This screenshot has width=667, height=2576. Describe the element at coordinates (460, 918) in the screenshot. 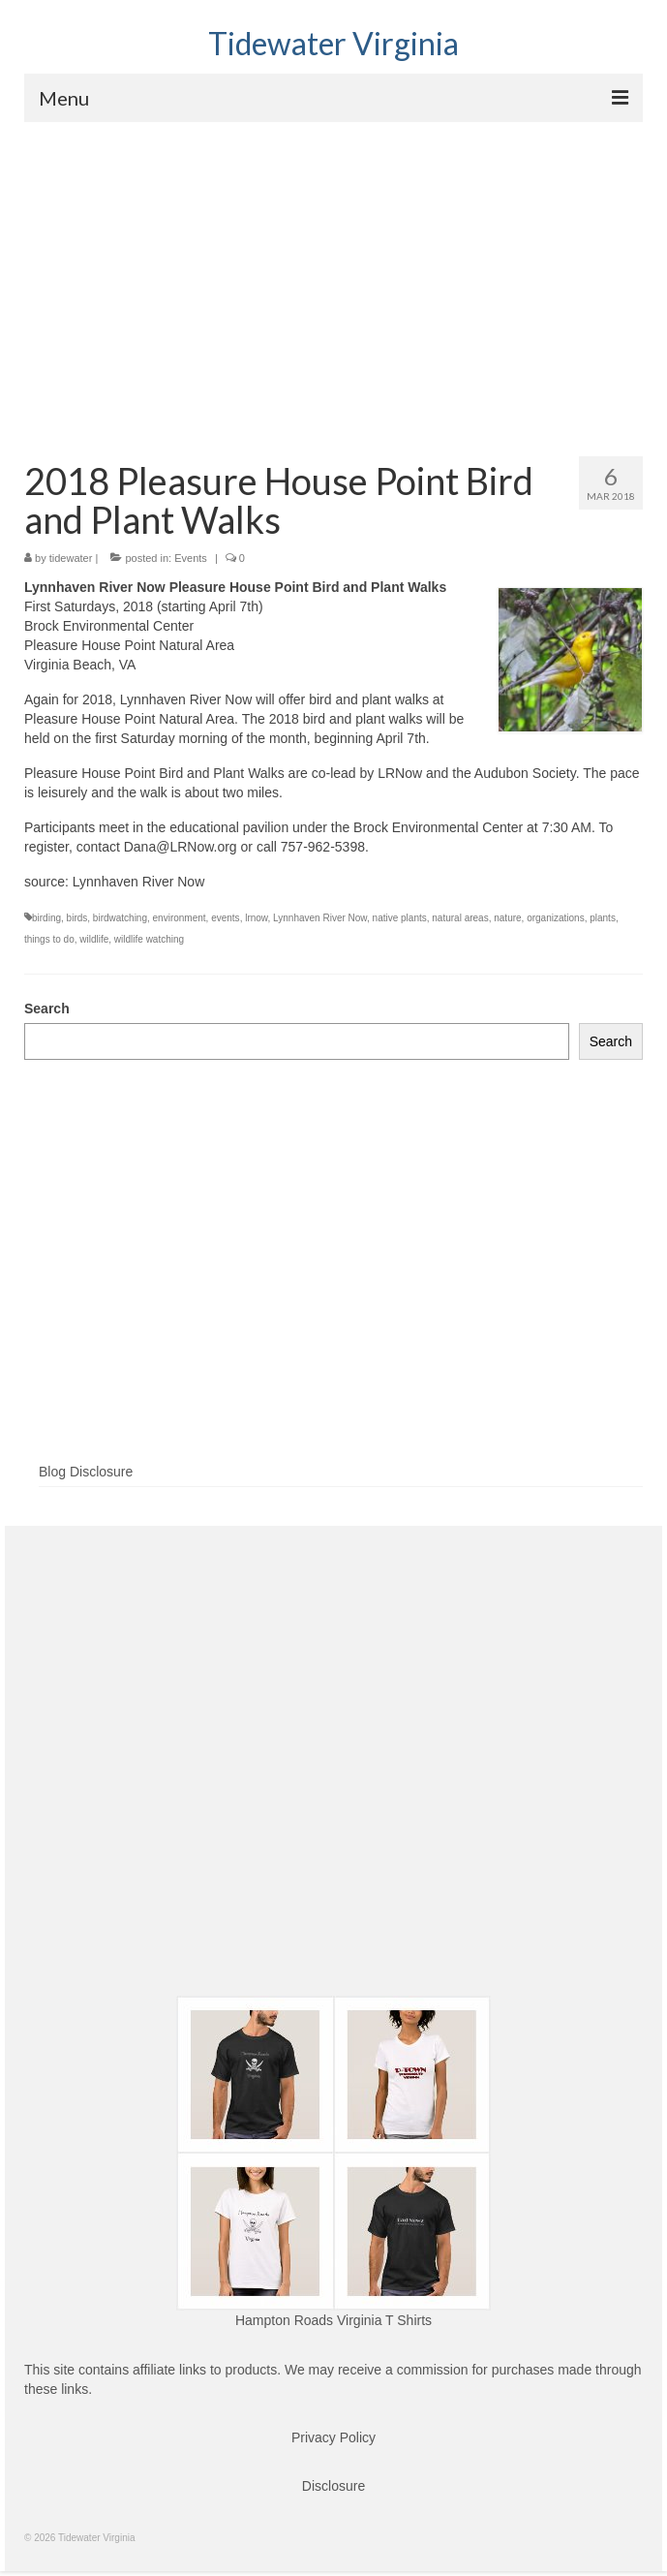

I see `natural areas` at that location.